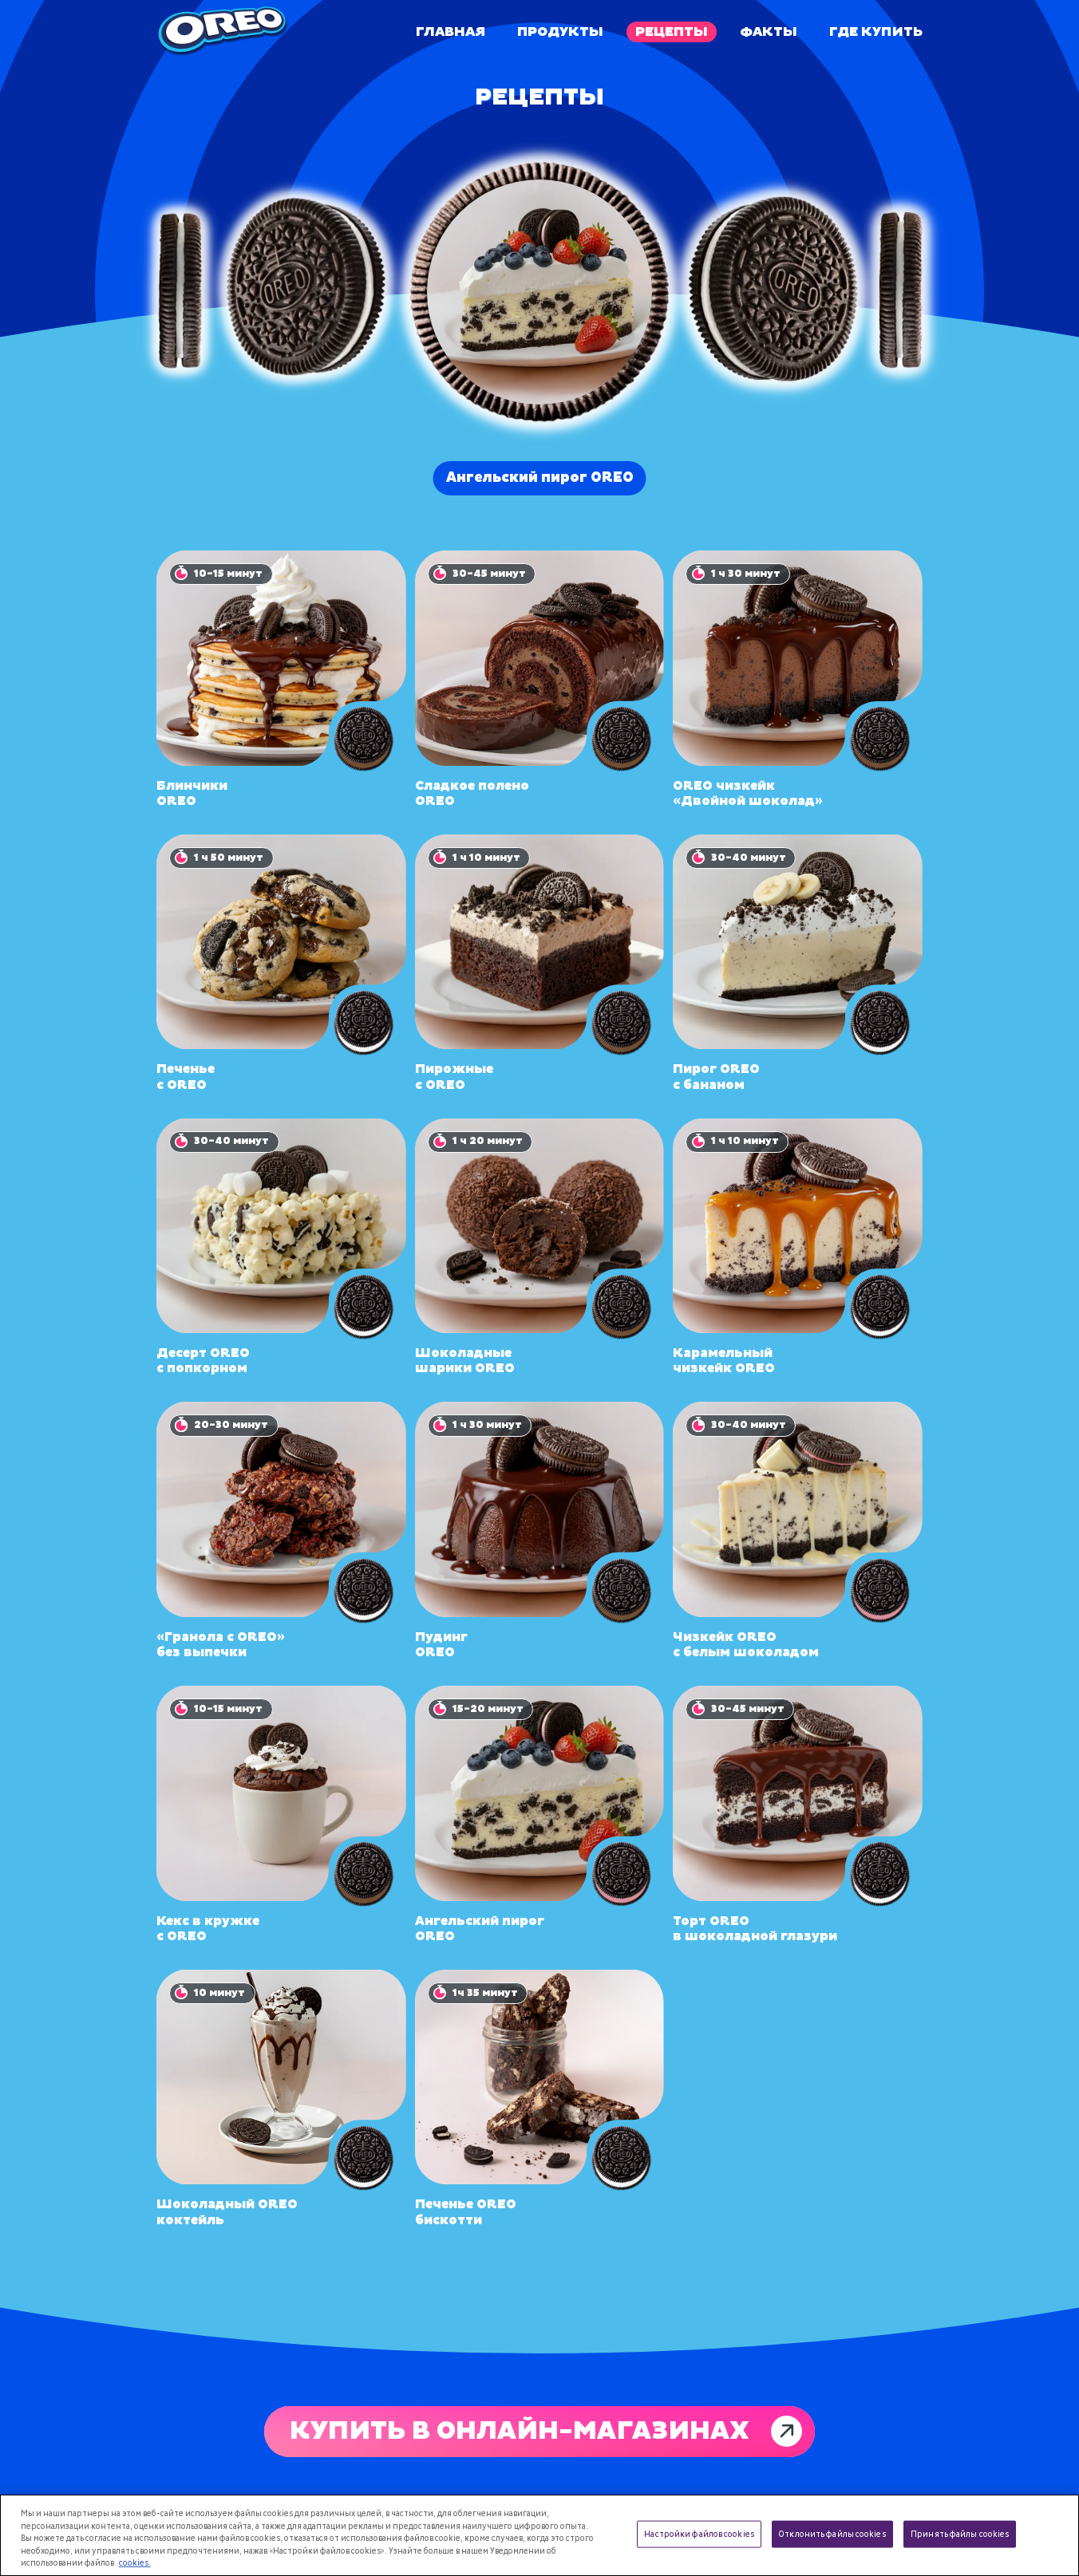 This screenshot has height=2576, width=1079. I want to click on Продукты, so click(560, 32).